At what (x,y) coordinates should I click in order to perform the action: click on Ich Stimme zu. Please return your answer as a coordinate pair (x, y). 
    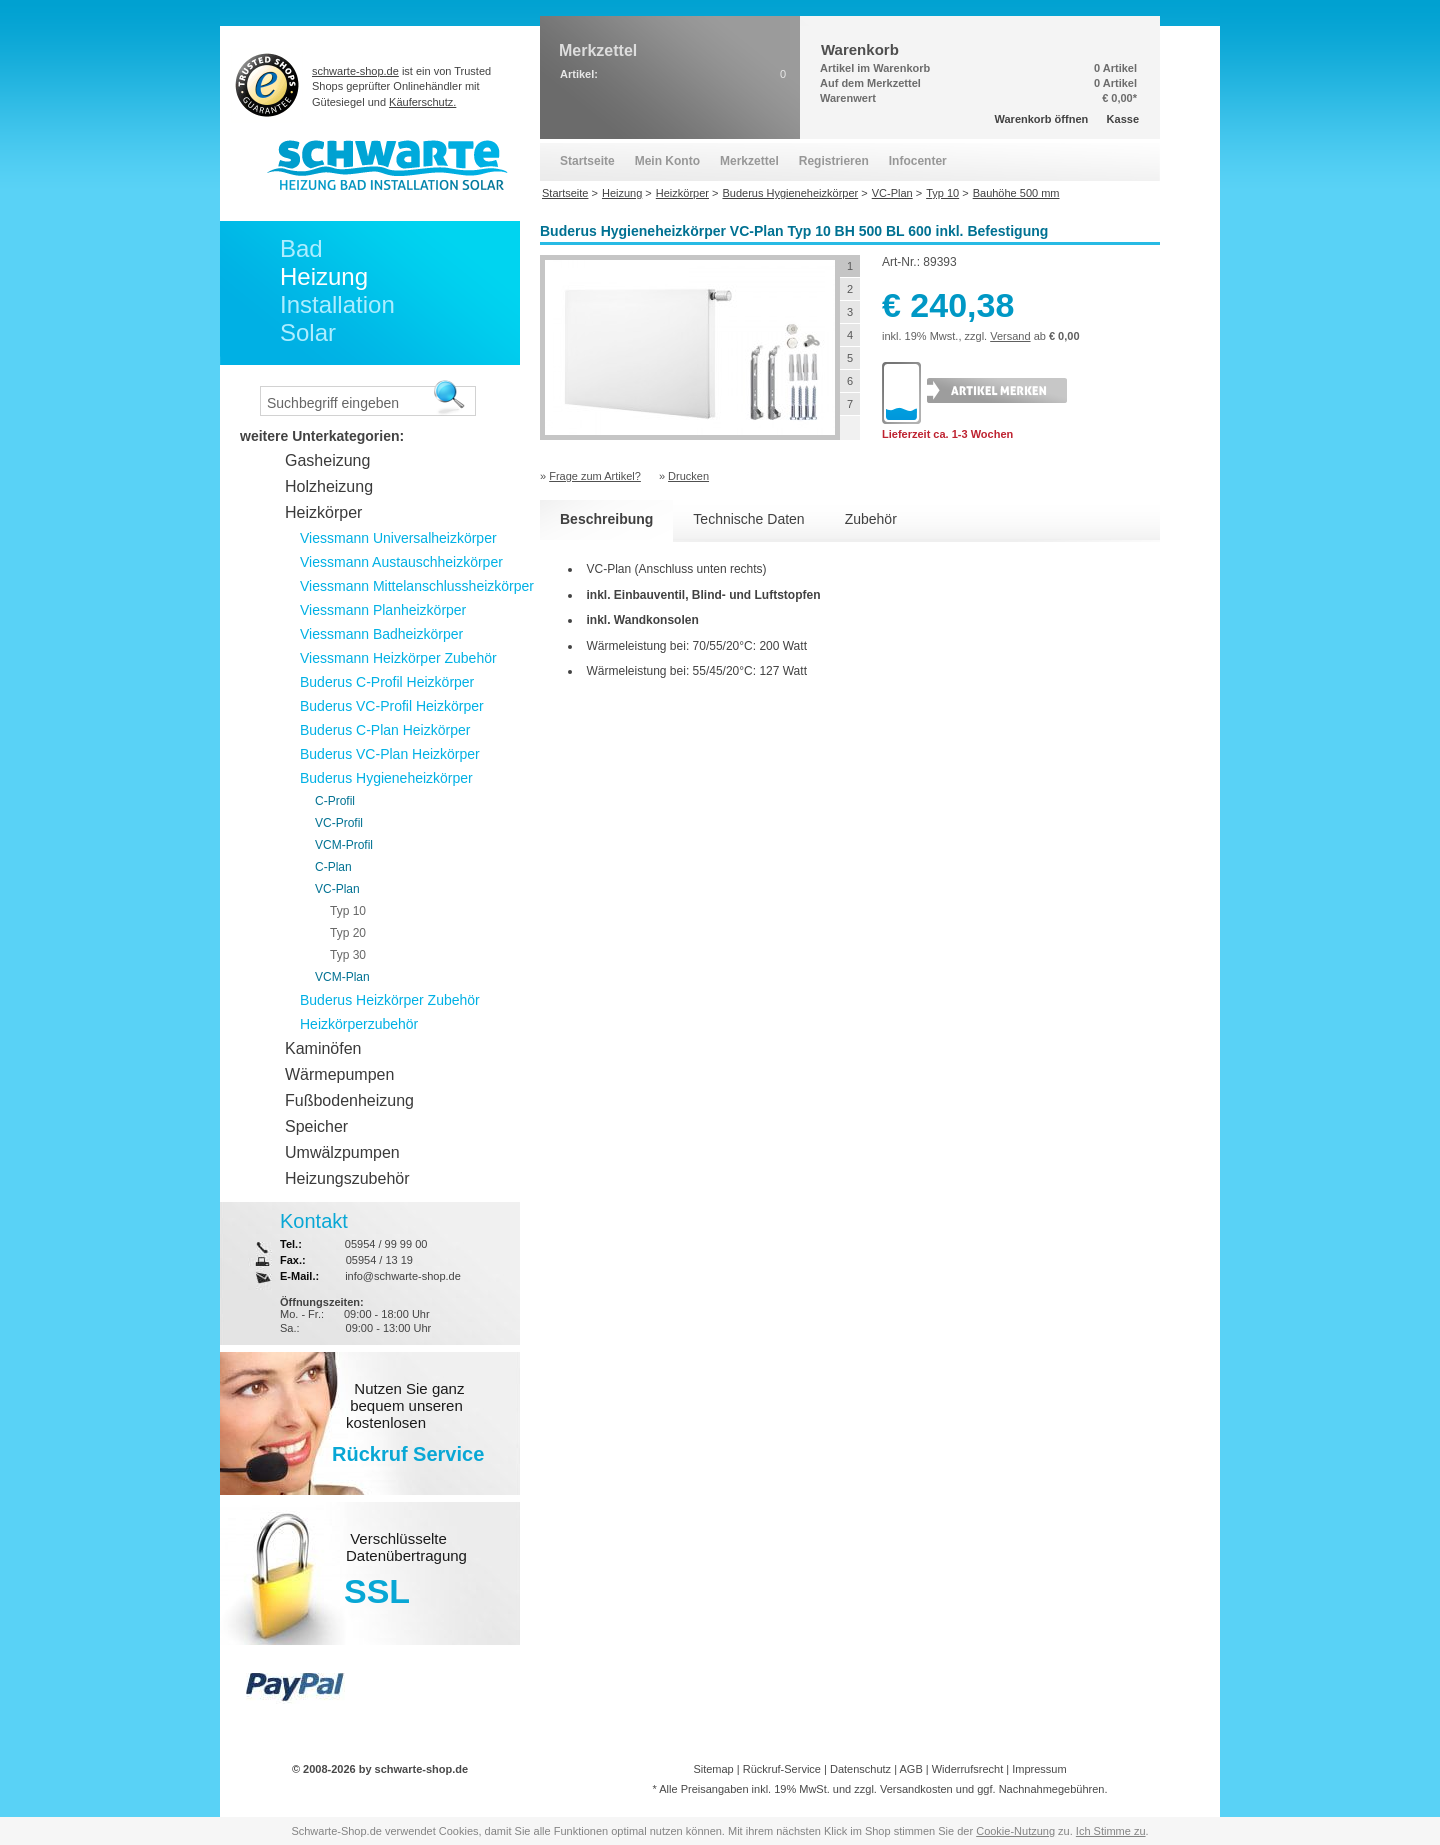
    Looking at the image, I should click on (1111, 1831).